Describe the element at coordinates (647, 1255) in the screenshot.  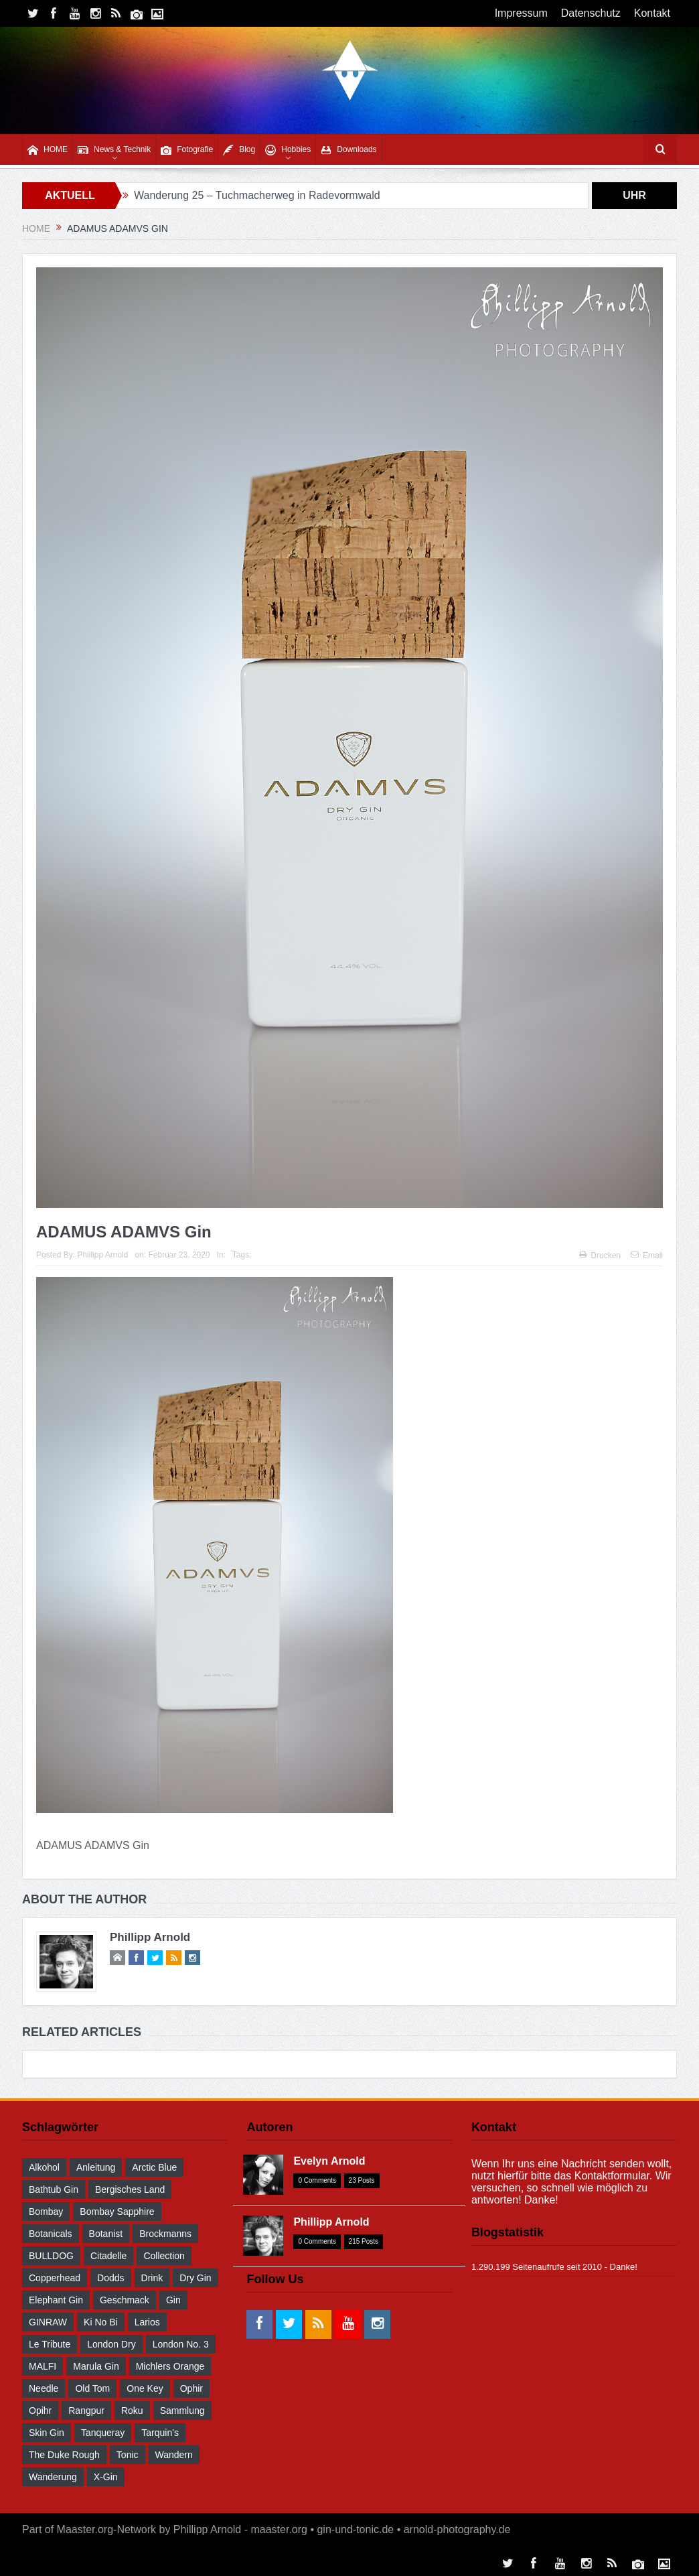
I see `Email` at that location.